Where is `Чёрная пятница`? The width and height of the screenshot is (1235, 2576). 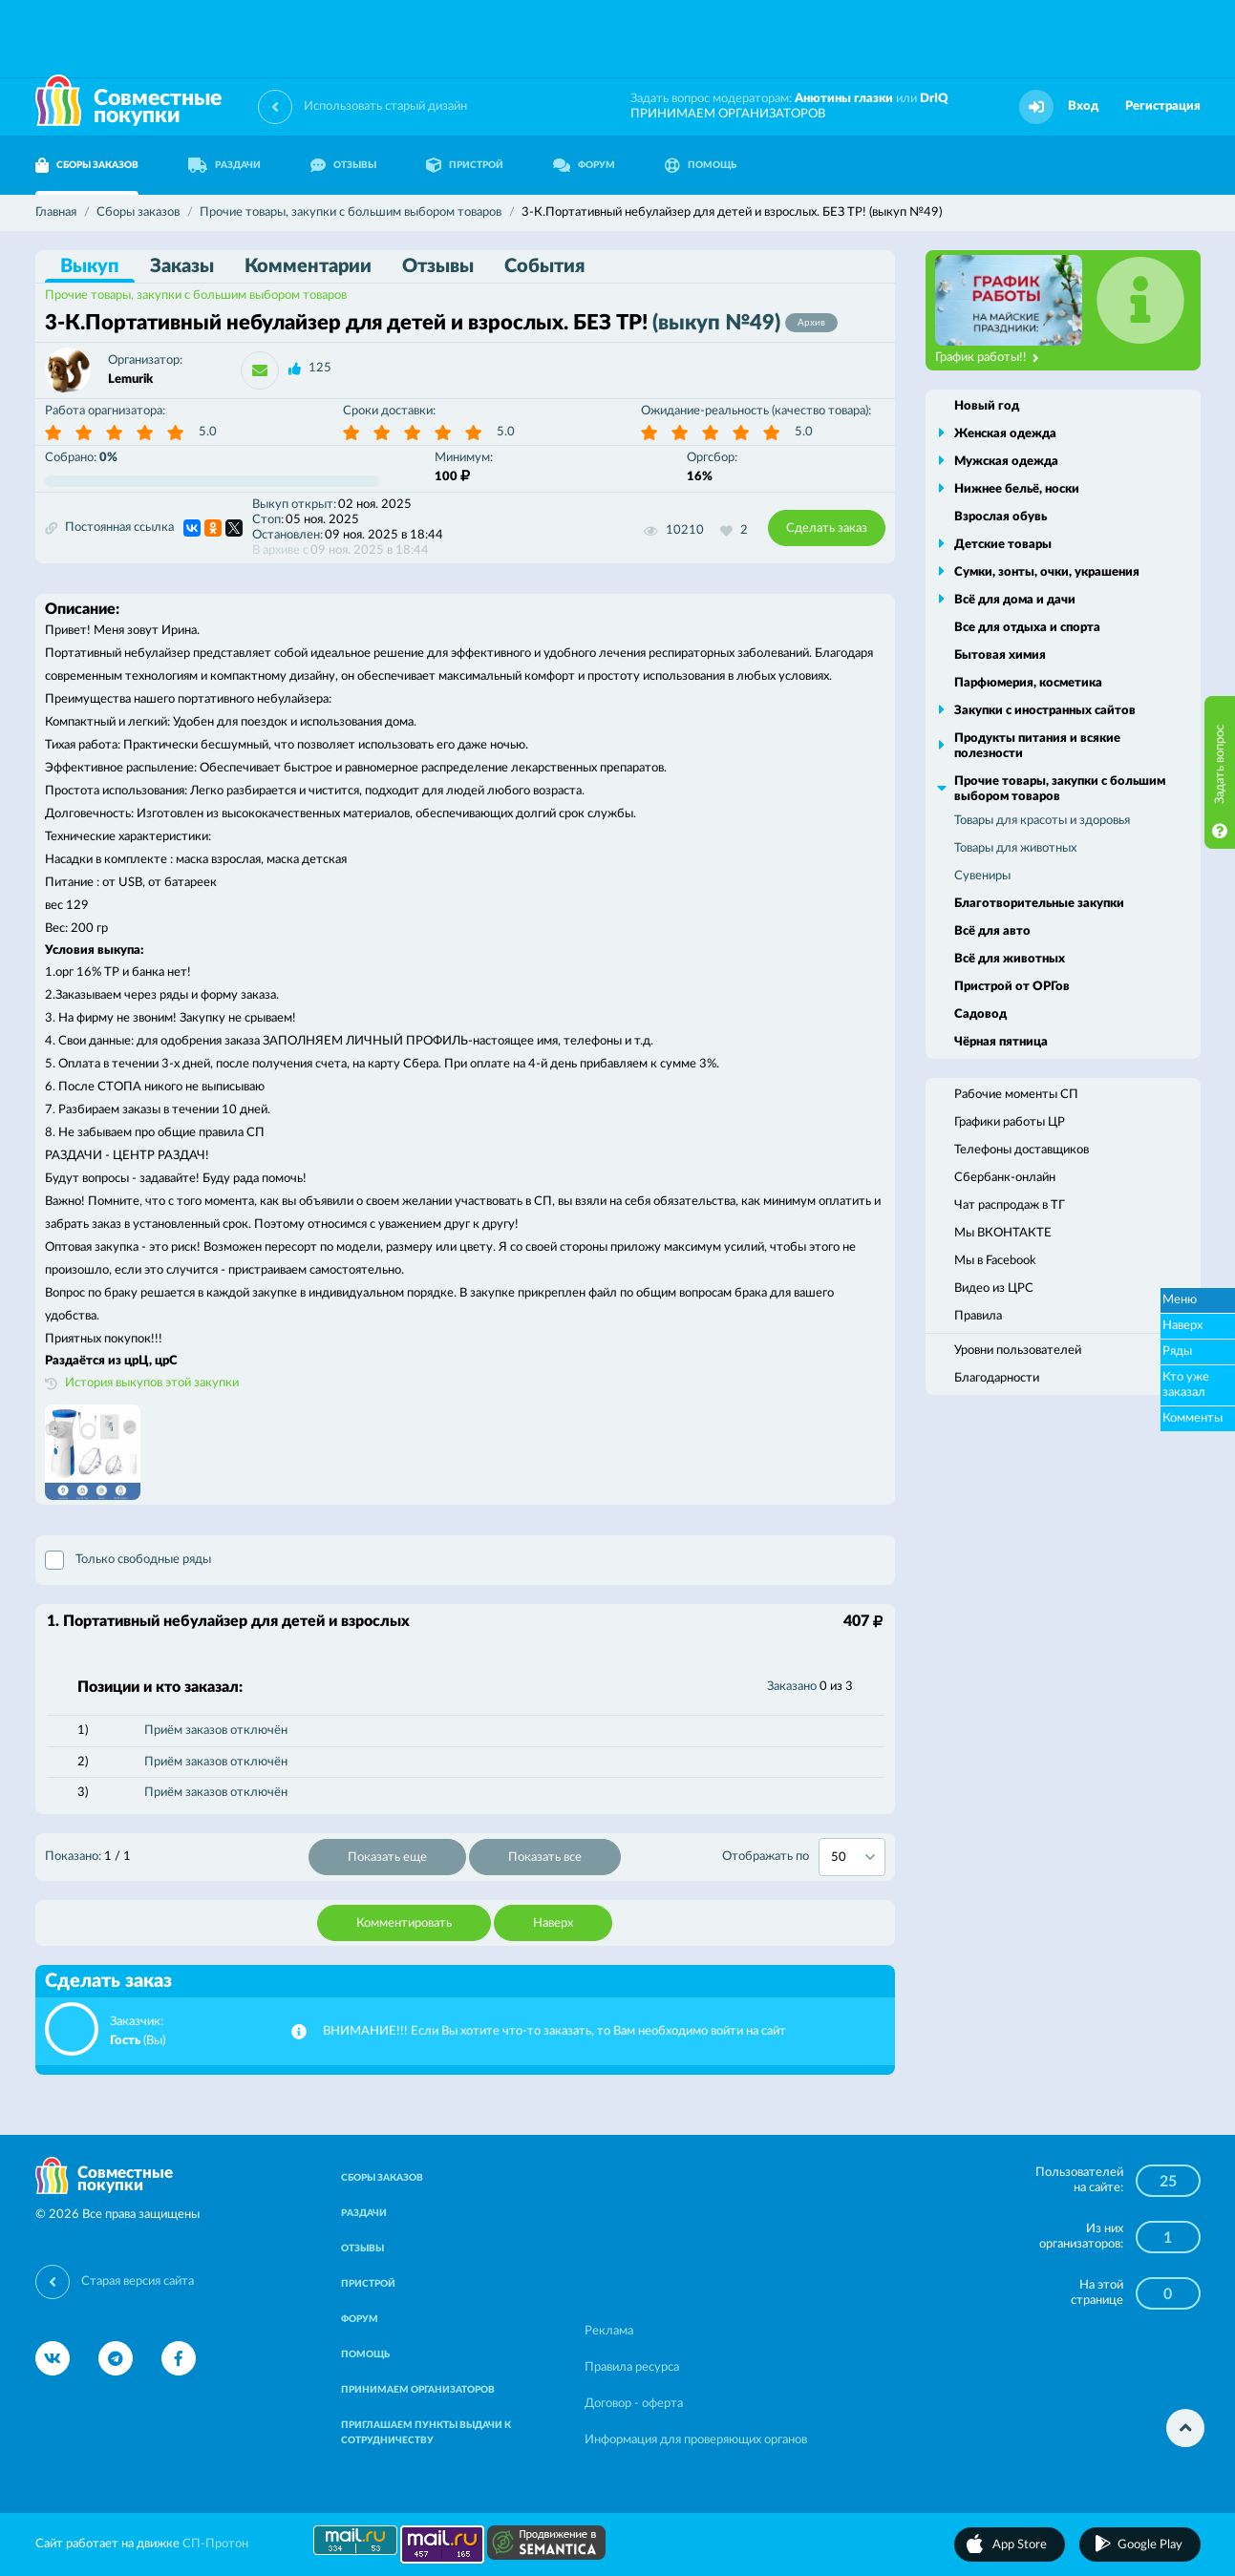 Чёрная пятница is located at coordinates (1001, 1042).